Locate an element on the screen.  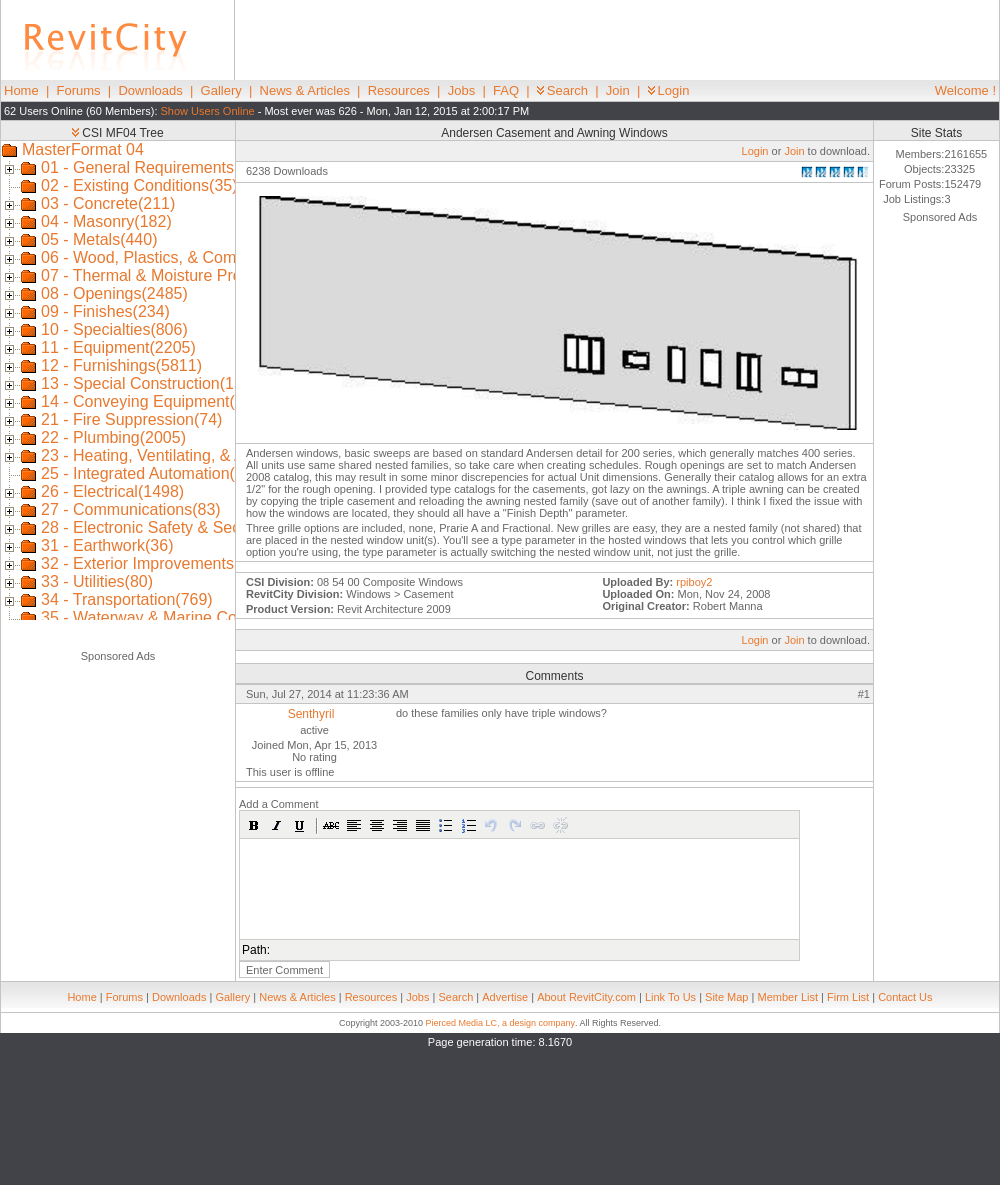
Senthyril is located at coordinates (311, 714).